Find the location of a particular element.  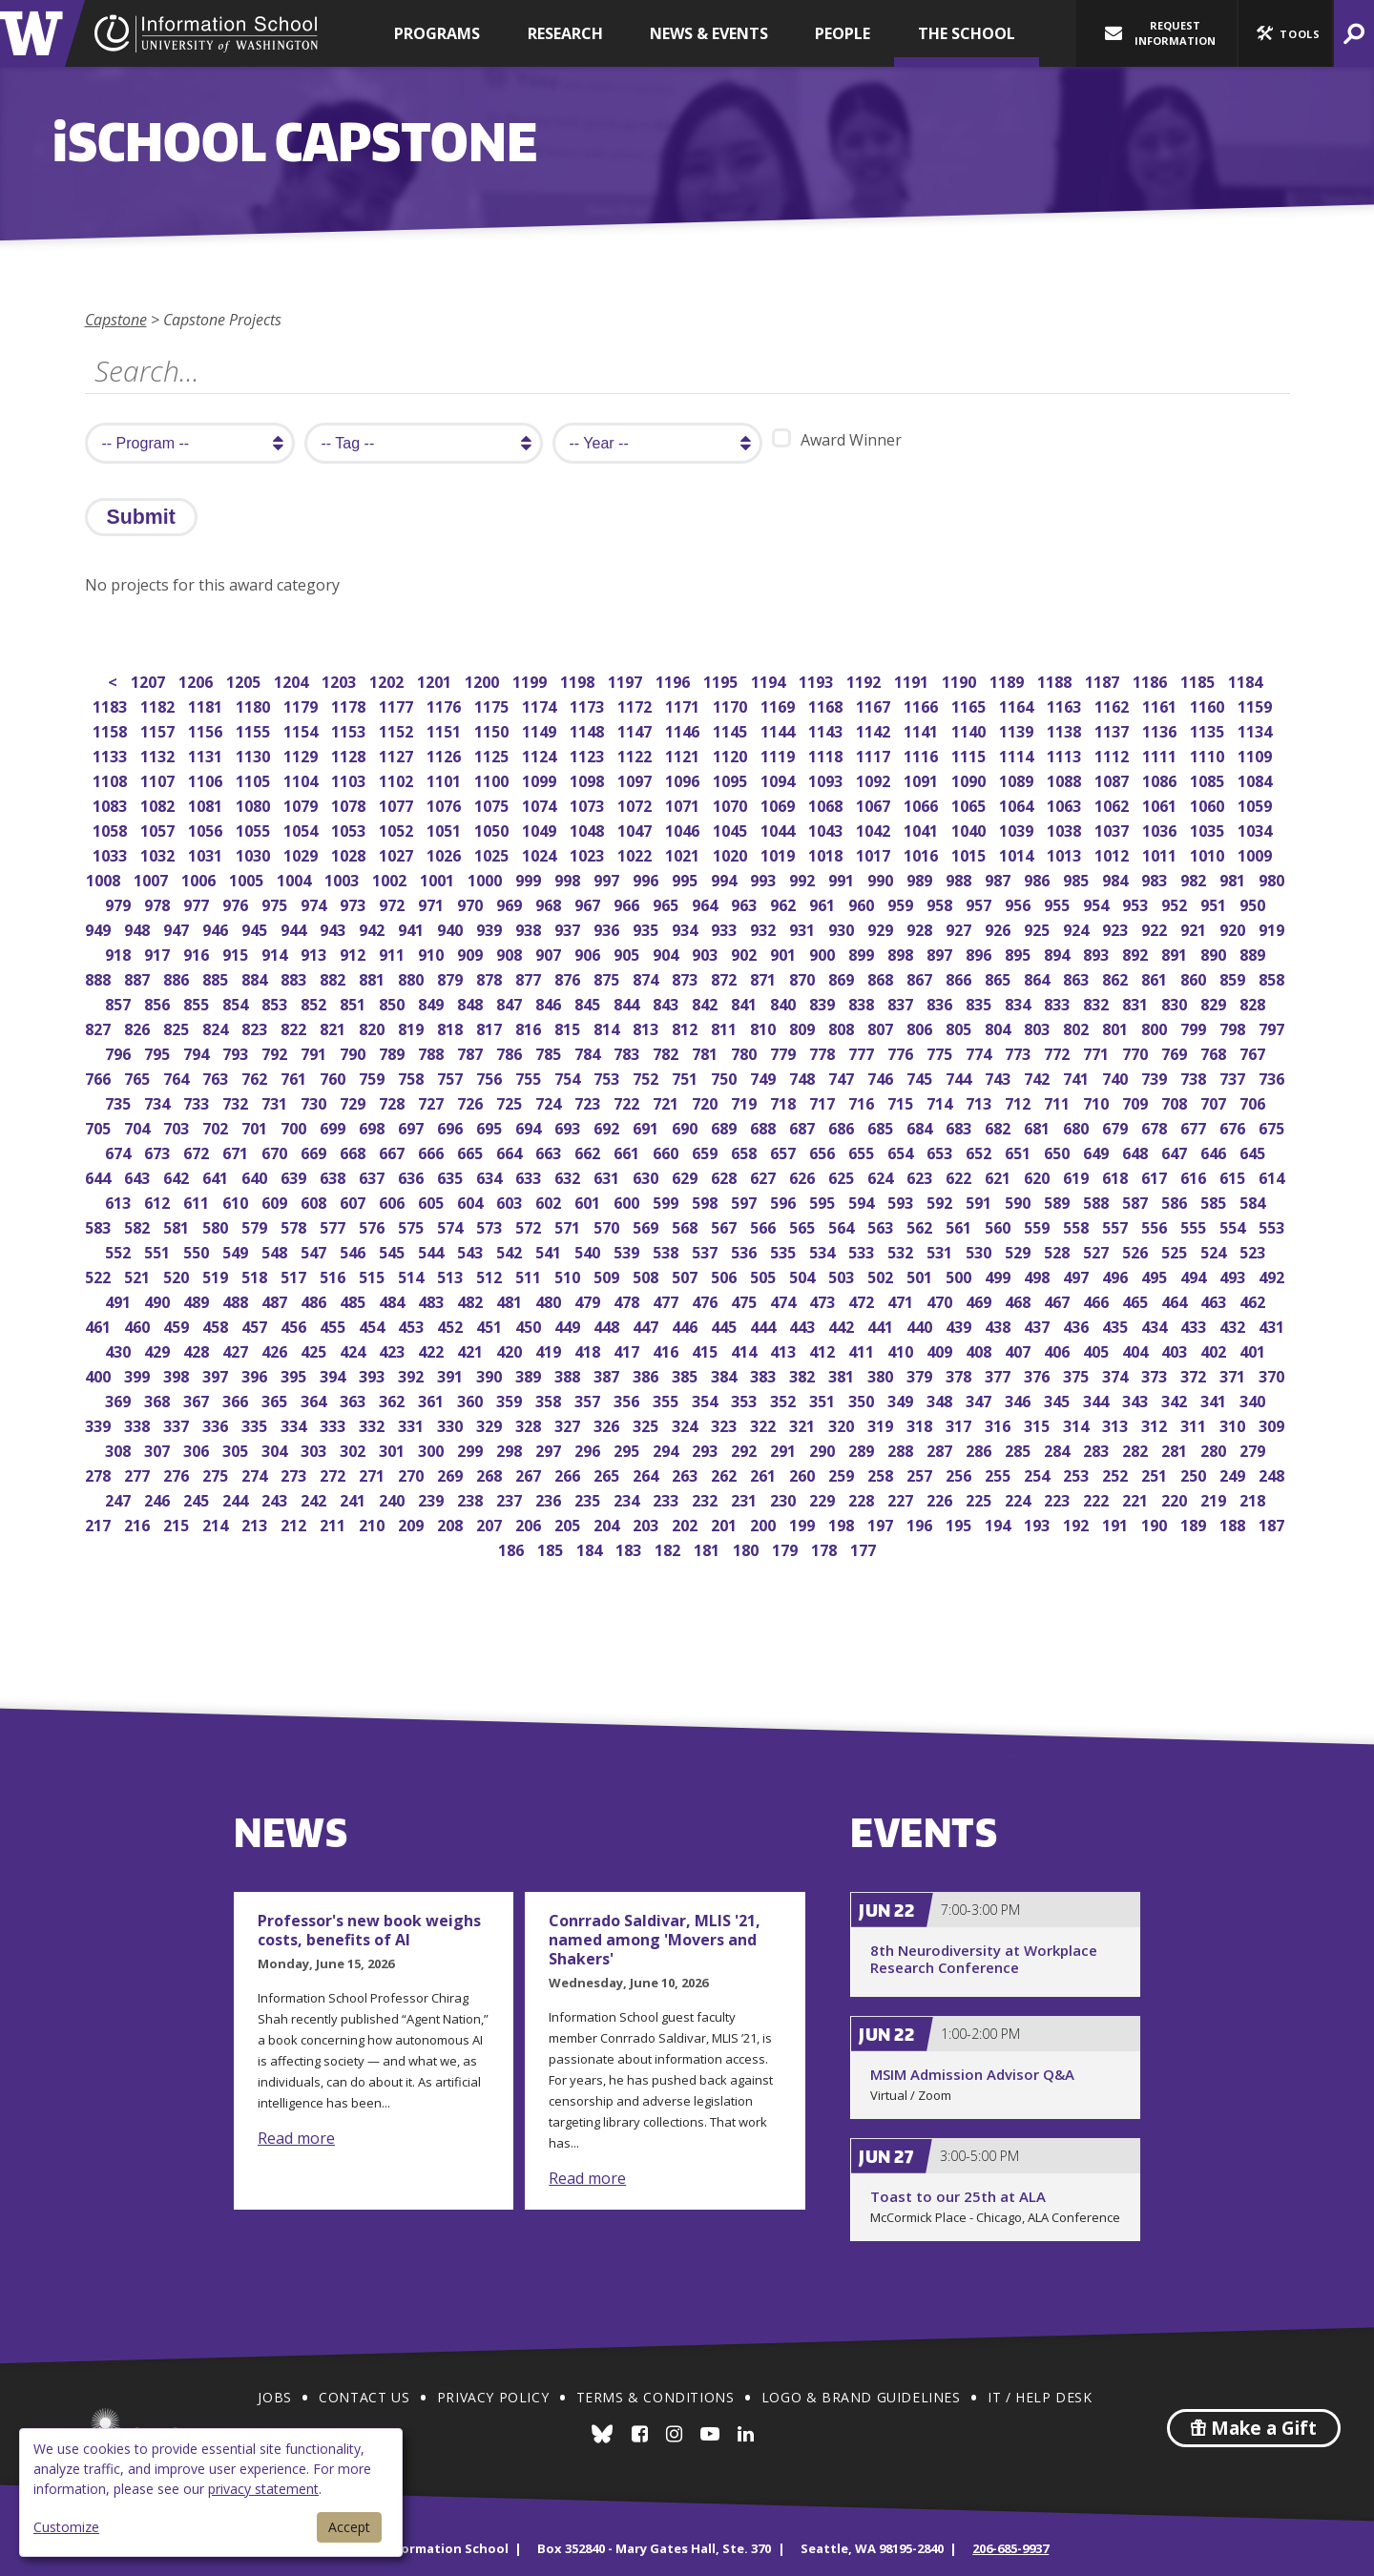

588 is located at coordinates (1098, 1201).